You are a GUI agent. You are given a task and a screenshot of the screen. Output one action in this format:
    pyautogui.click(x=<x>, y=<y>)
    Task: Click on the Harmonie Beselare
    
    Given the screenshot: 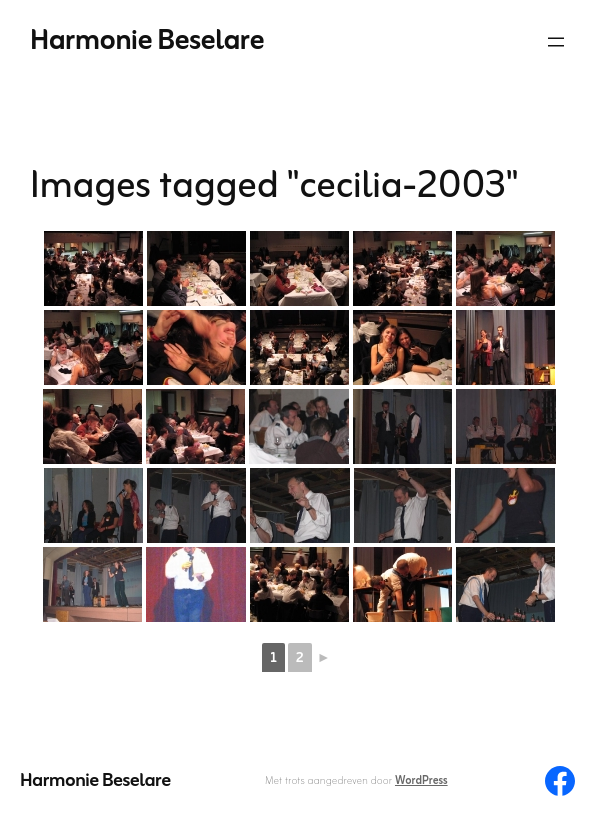 What is the action you would take?
    pyautogui.click(x=147, y=41)
    